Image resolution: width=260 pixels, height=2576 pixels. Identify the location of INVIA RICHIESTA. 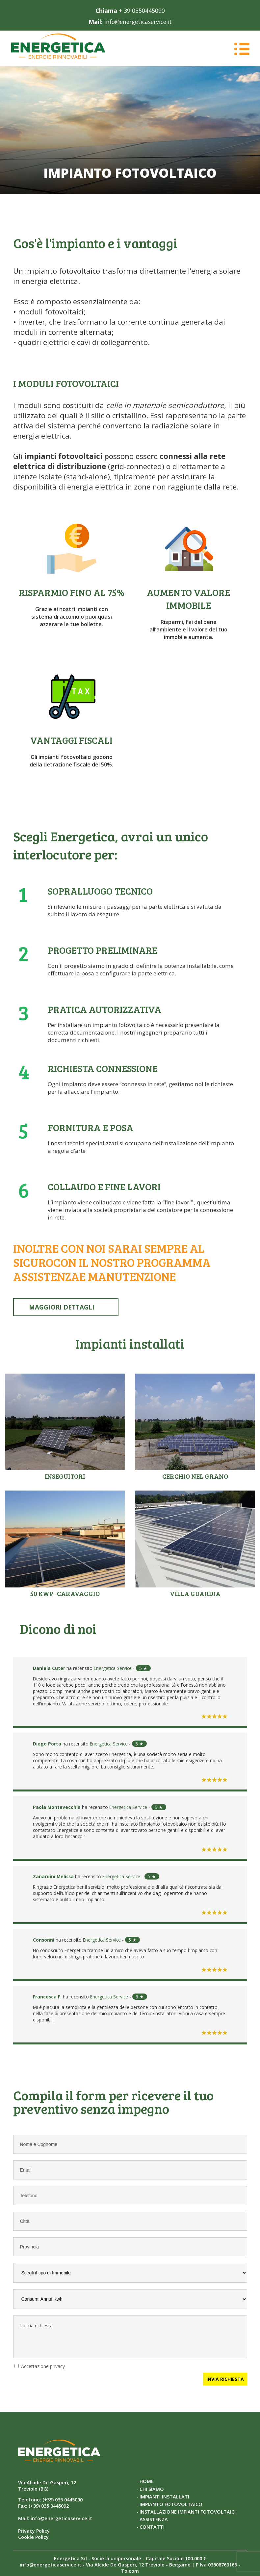
(225, 2376).